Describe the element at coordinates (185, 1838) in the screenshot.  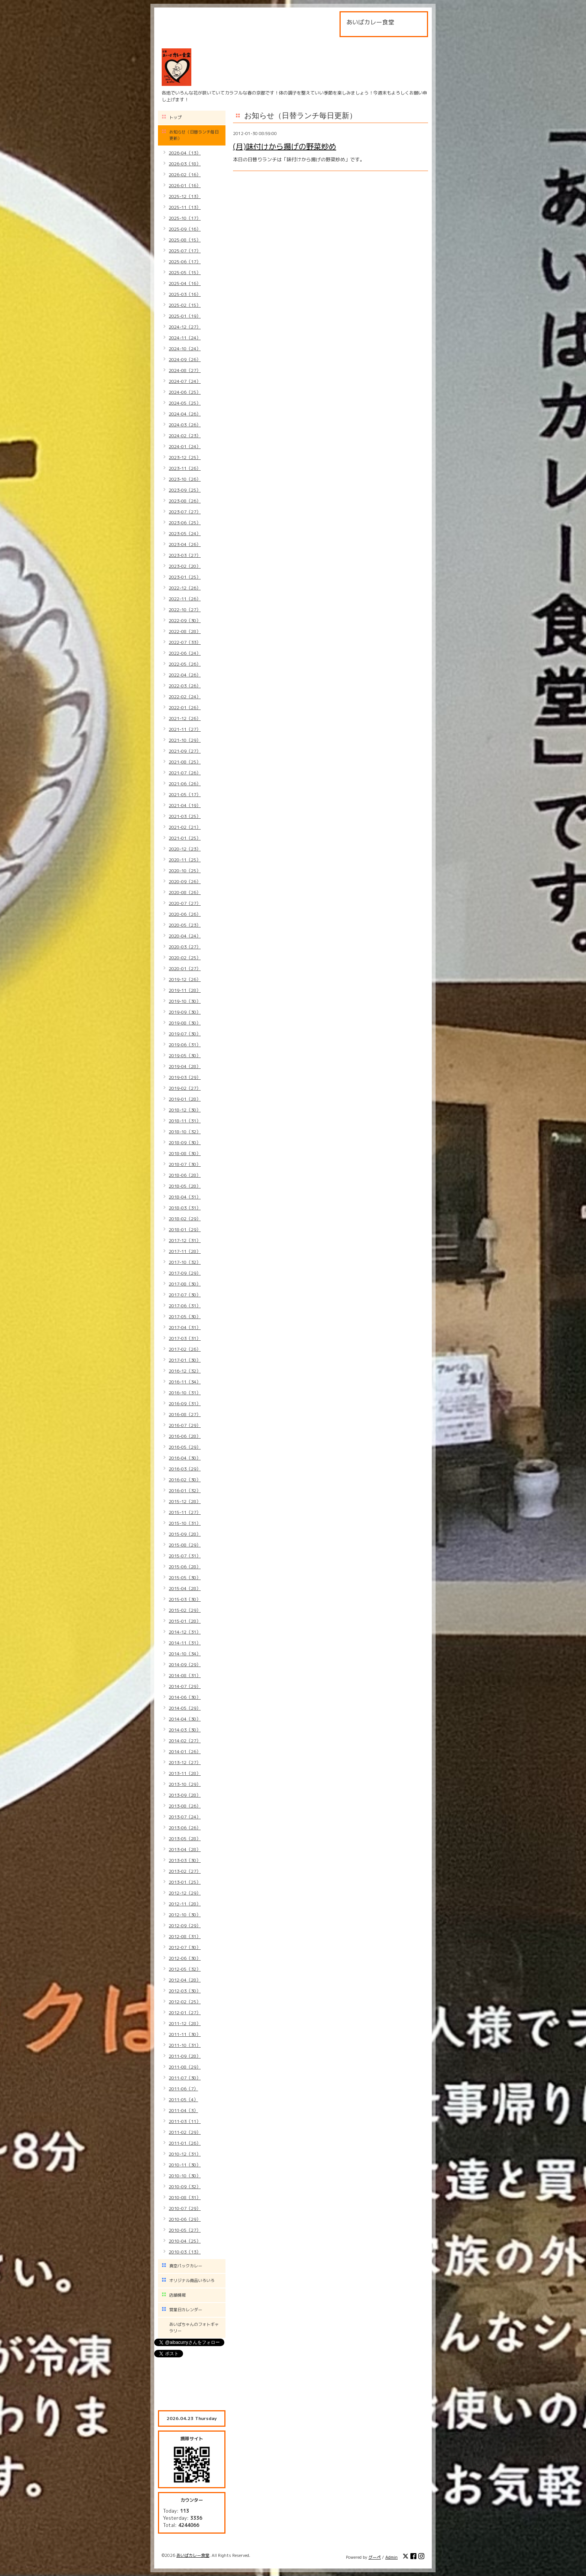
I see `2013-05（28）` at that location.